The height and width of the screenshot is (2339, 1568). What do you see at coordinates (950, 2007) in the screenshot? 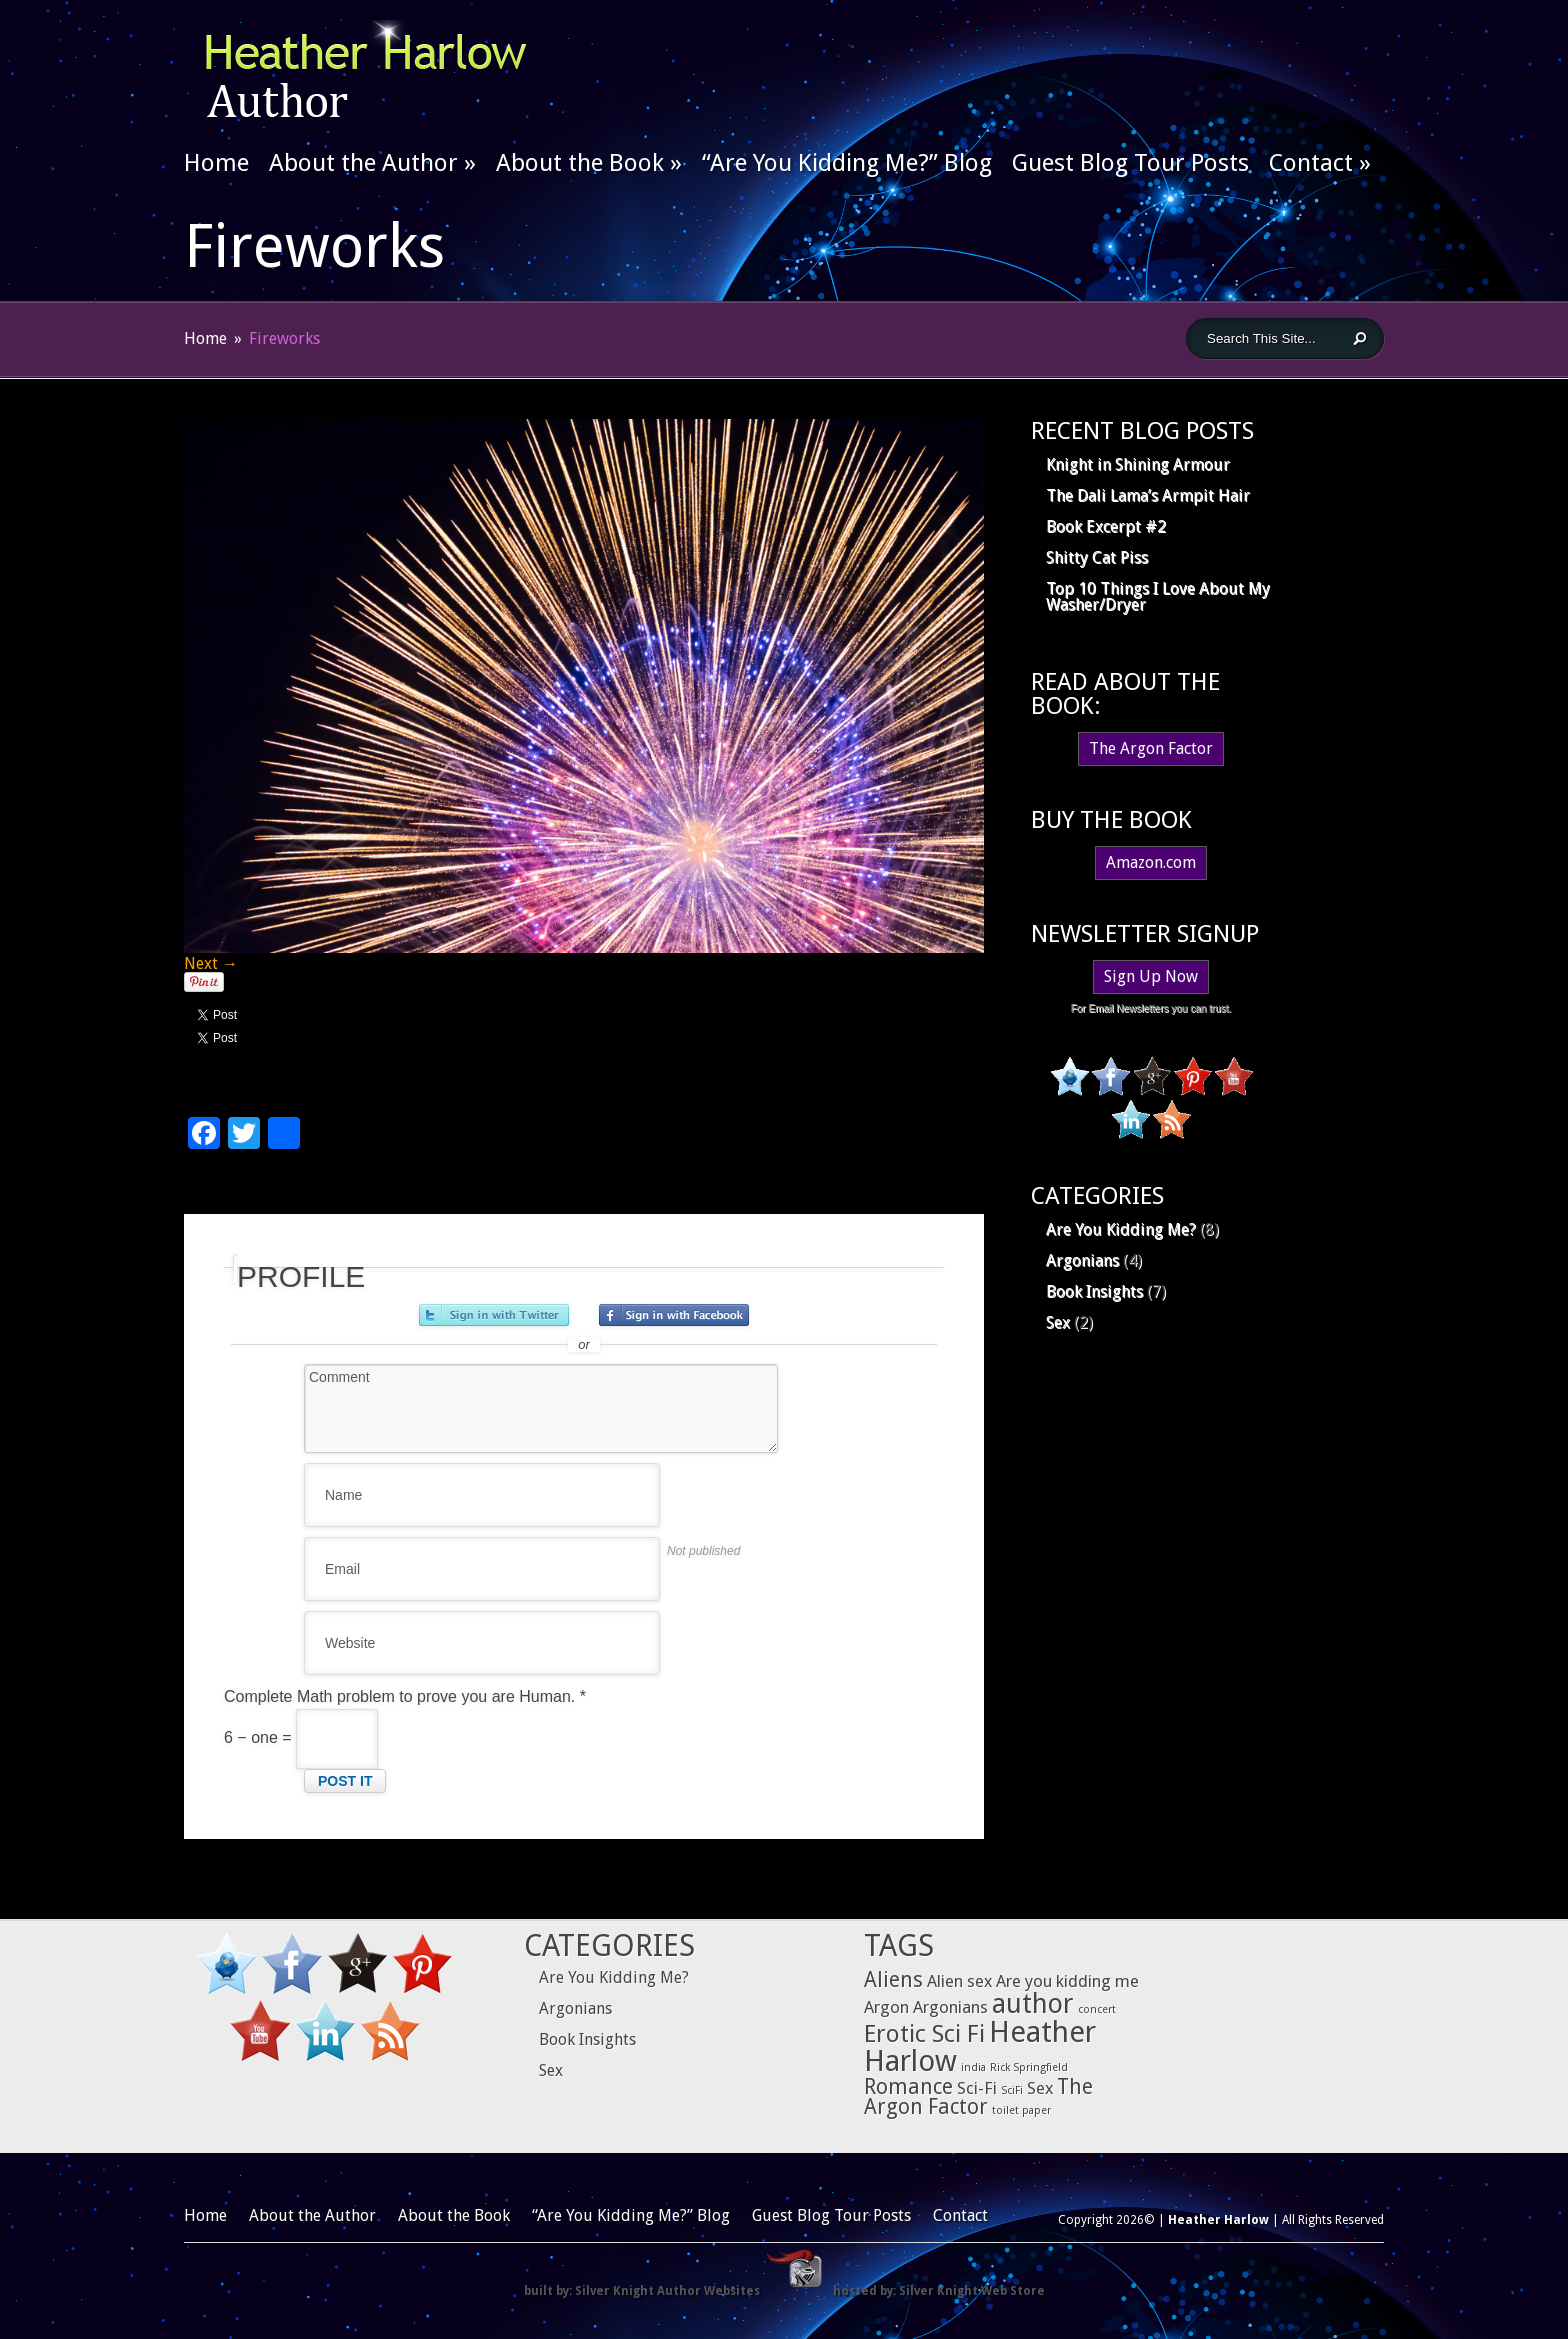
I see `Argonians [Argonians (2 items)]` at bounding box center [950, 2007].